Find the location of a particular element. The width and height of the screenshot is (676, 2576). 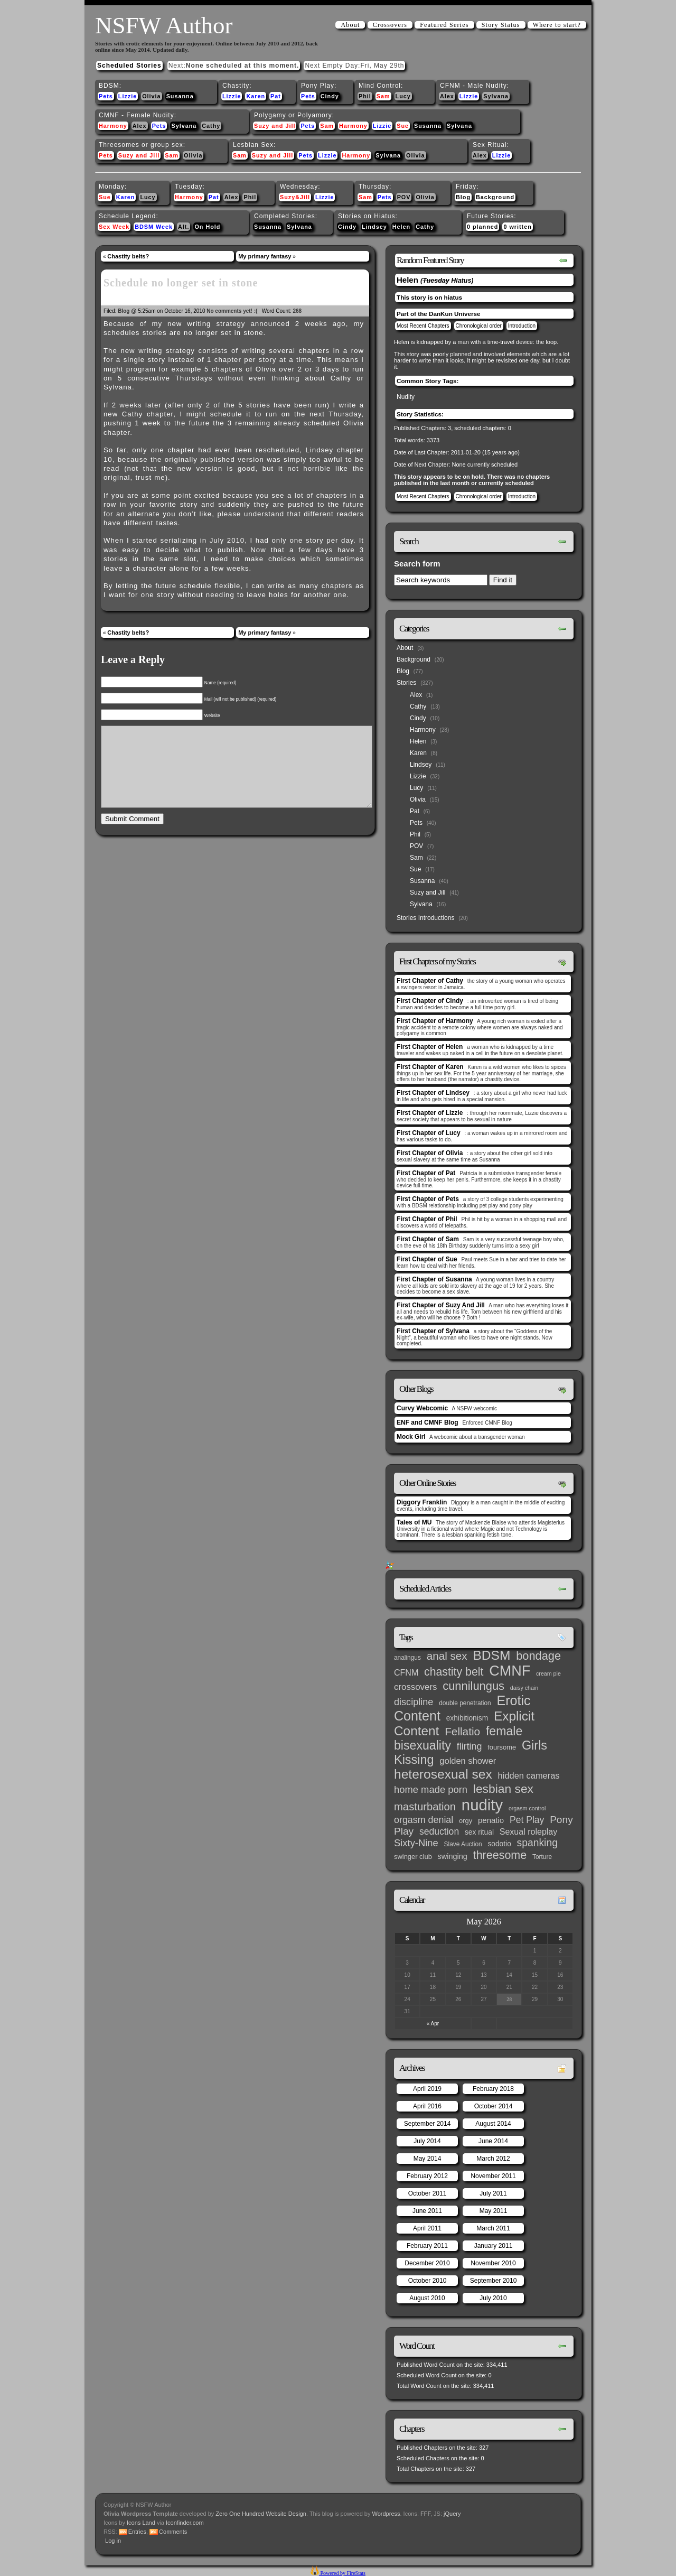

CFNM [CFNM (9 items)] is located at coordinates (406, 1672).